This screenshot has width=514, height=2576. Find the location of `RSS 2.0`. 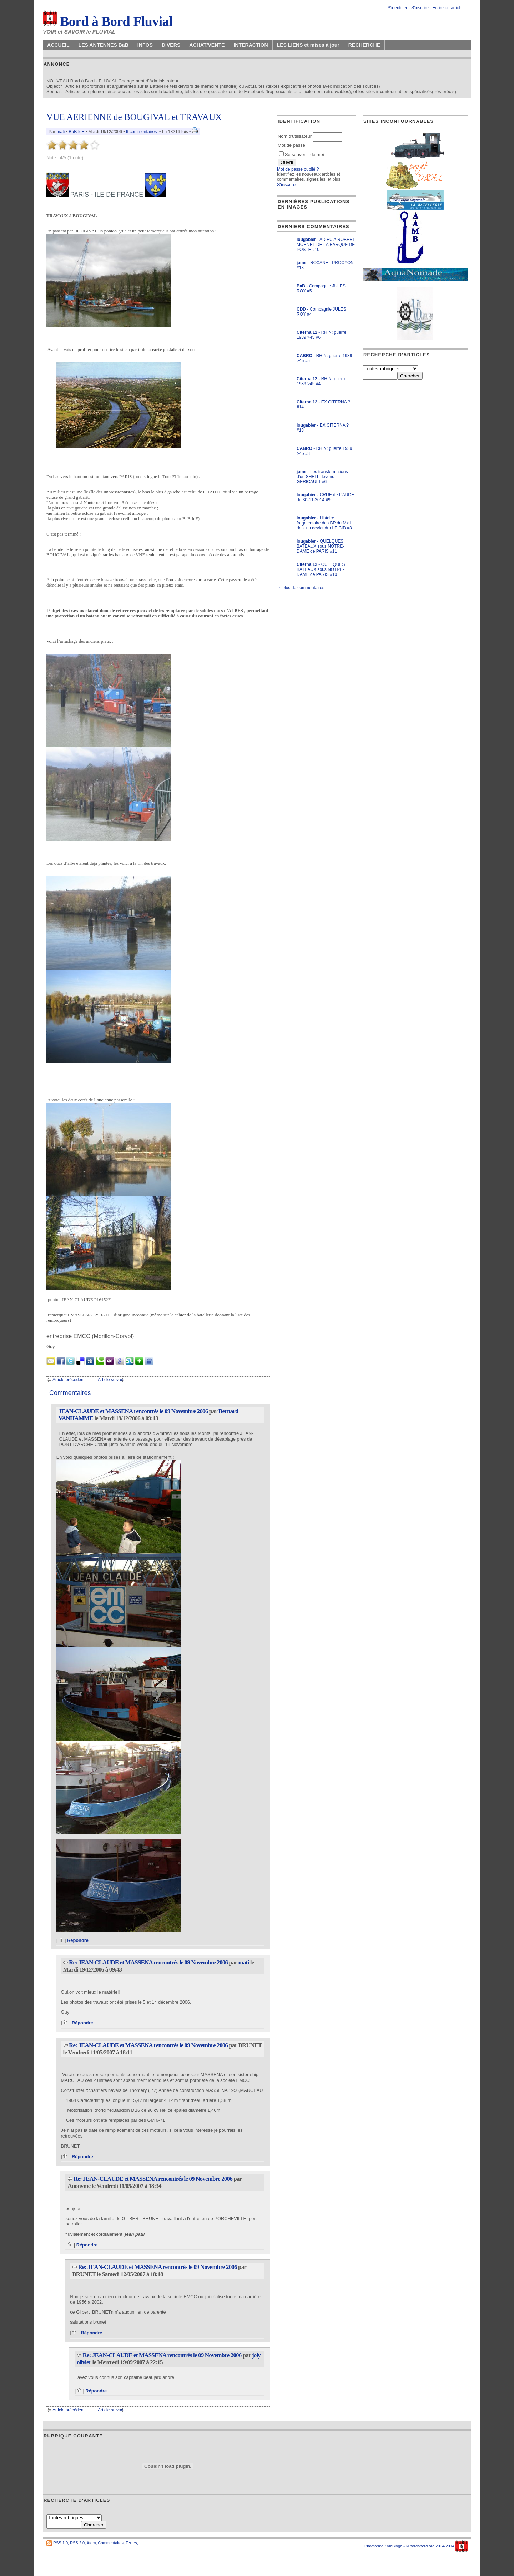

RSS 2.0 is located at coordinates (77, 2543).